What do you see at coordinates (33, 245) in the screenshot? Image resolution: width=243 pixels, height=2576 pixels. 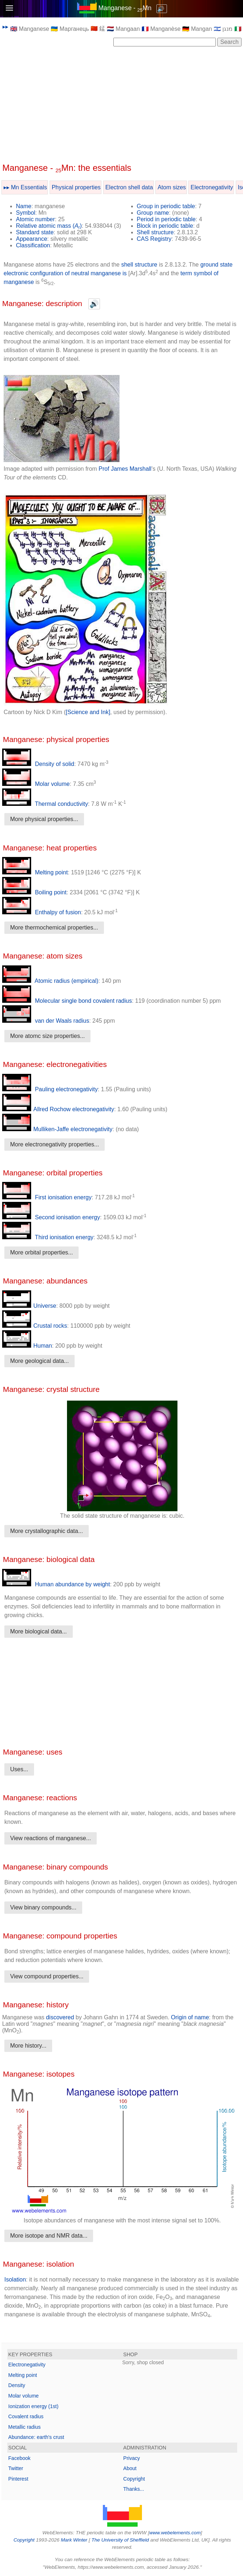 I see `Classification` at bounding box center [33, 245].